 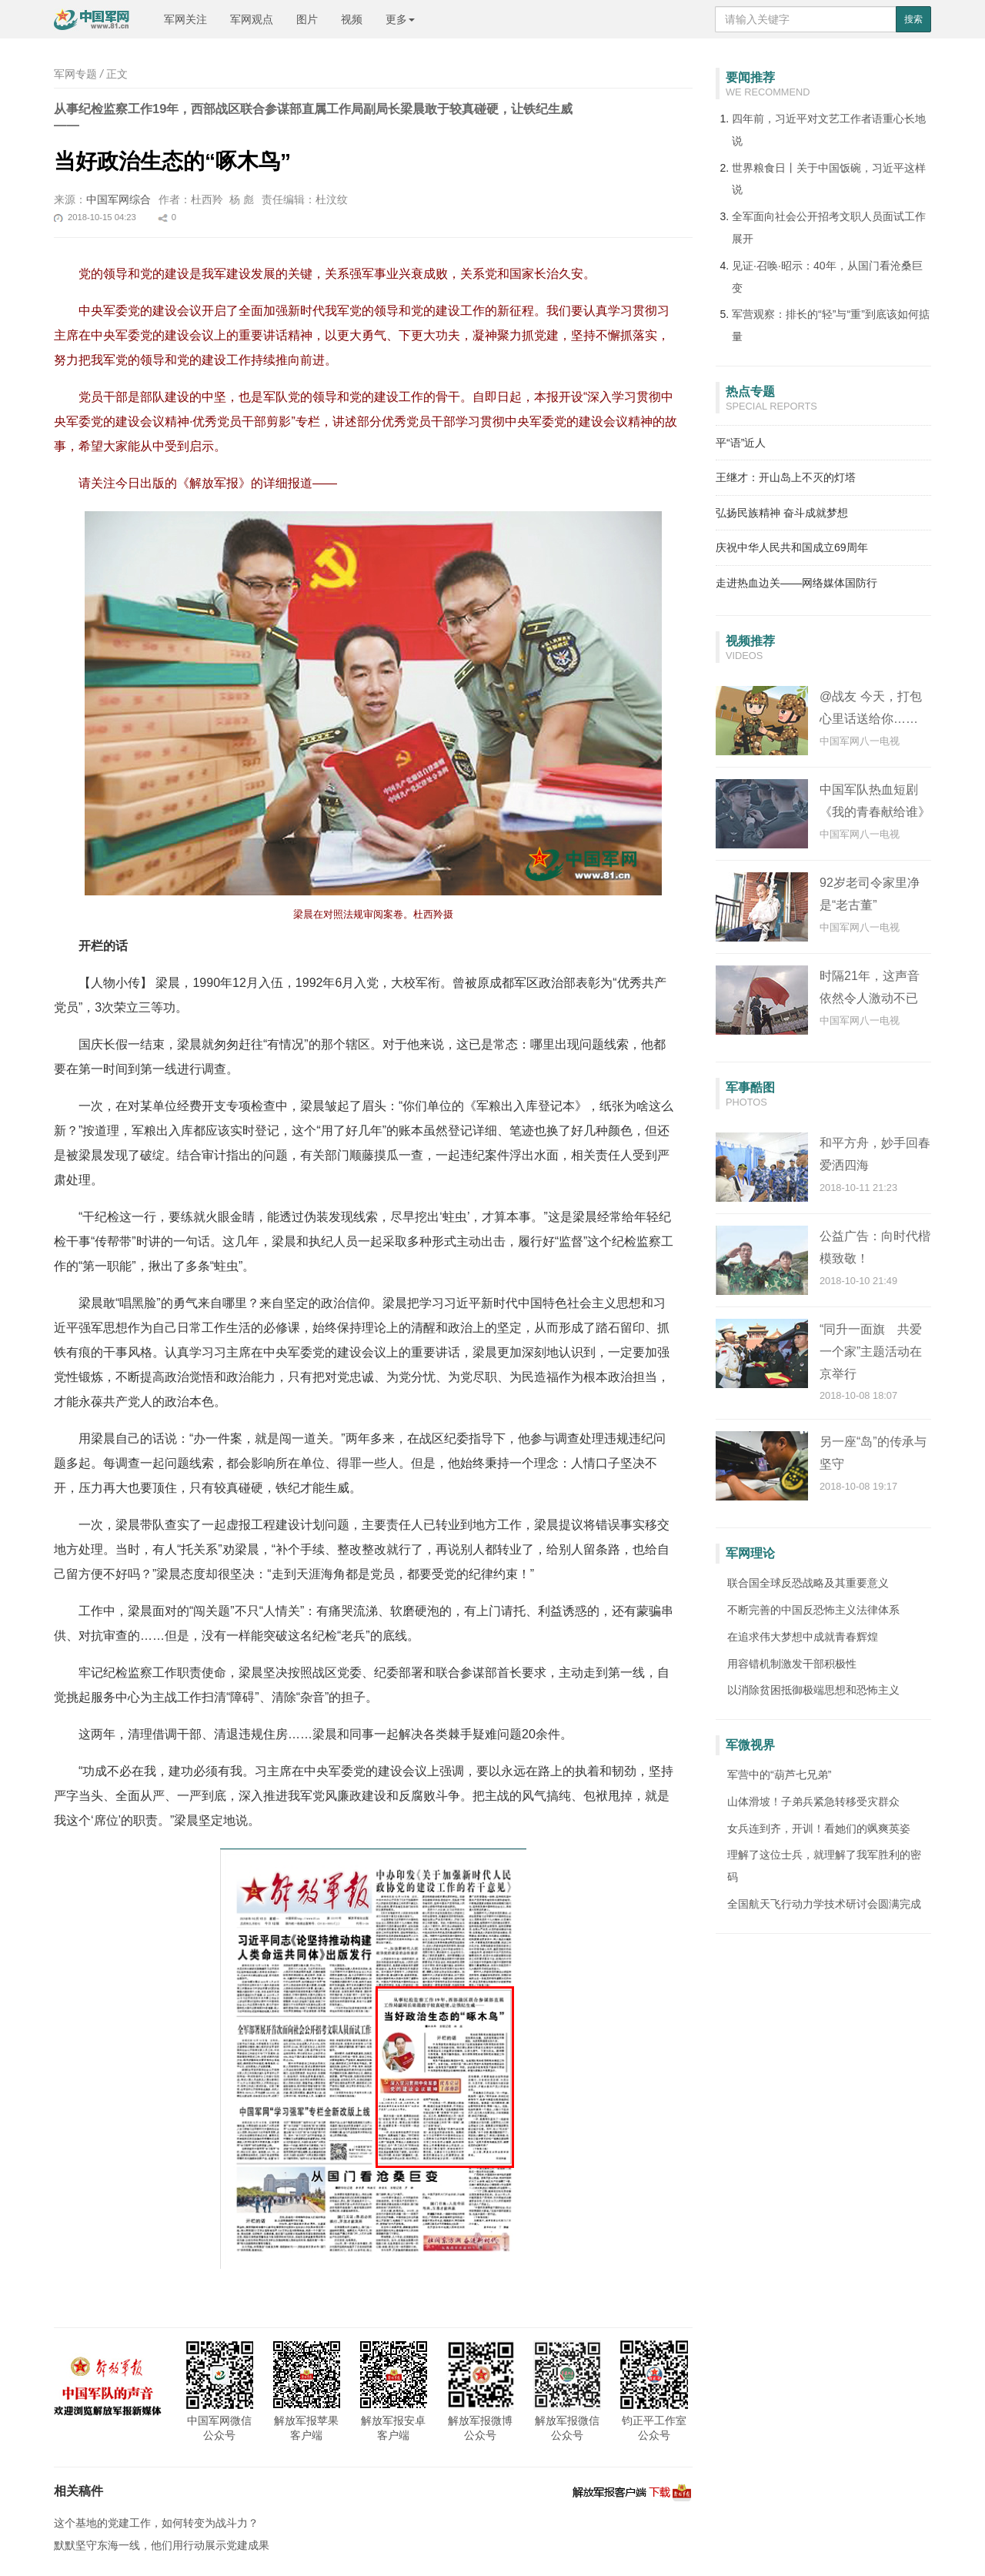 I want to click on 用容错机制激发干部积极性, so click(x=791, y=1664).